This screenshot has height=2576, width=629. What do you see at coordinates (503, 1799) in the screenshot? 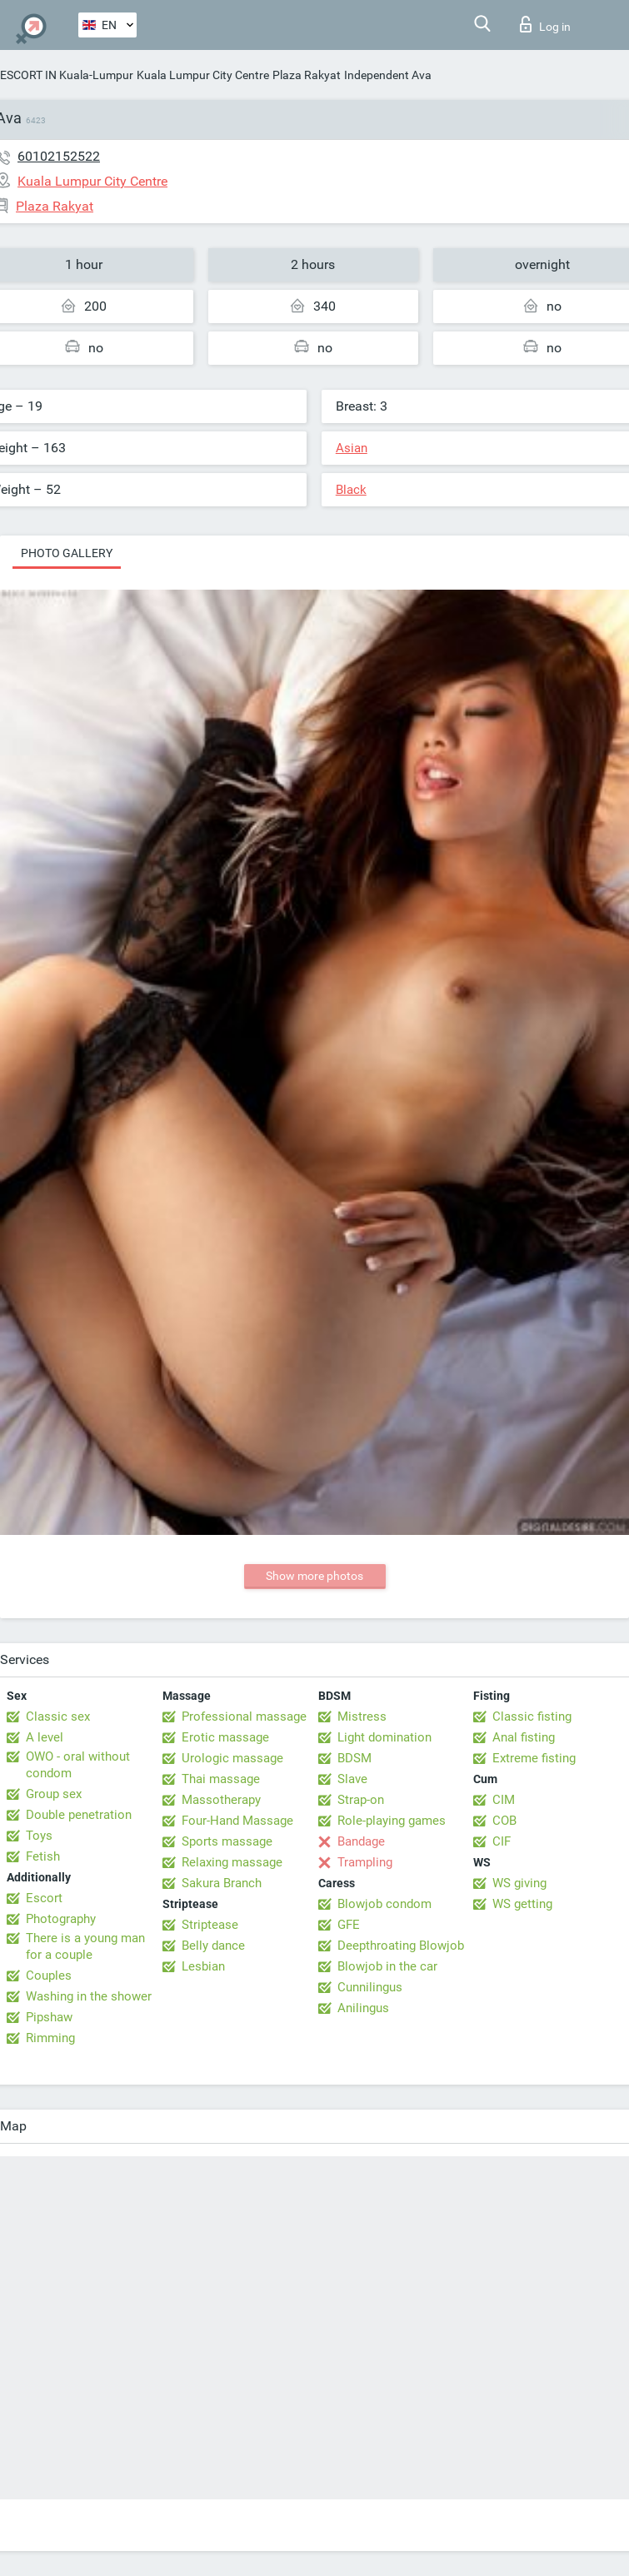
I see `CIM` at bounding box center [503, 1799].